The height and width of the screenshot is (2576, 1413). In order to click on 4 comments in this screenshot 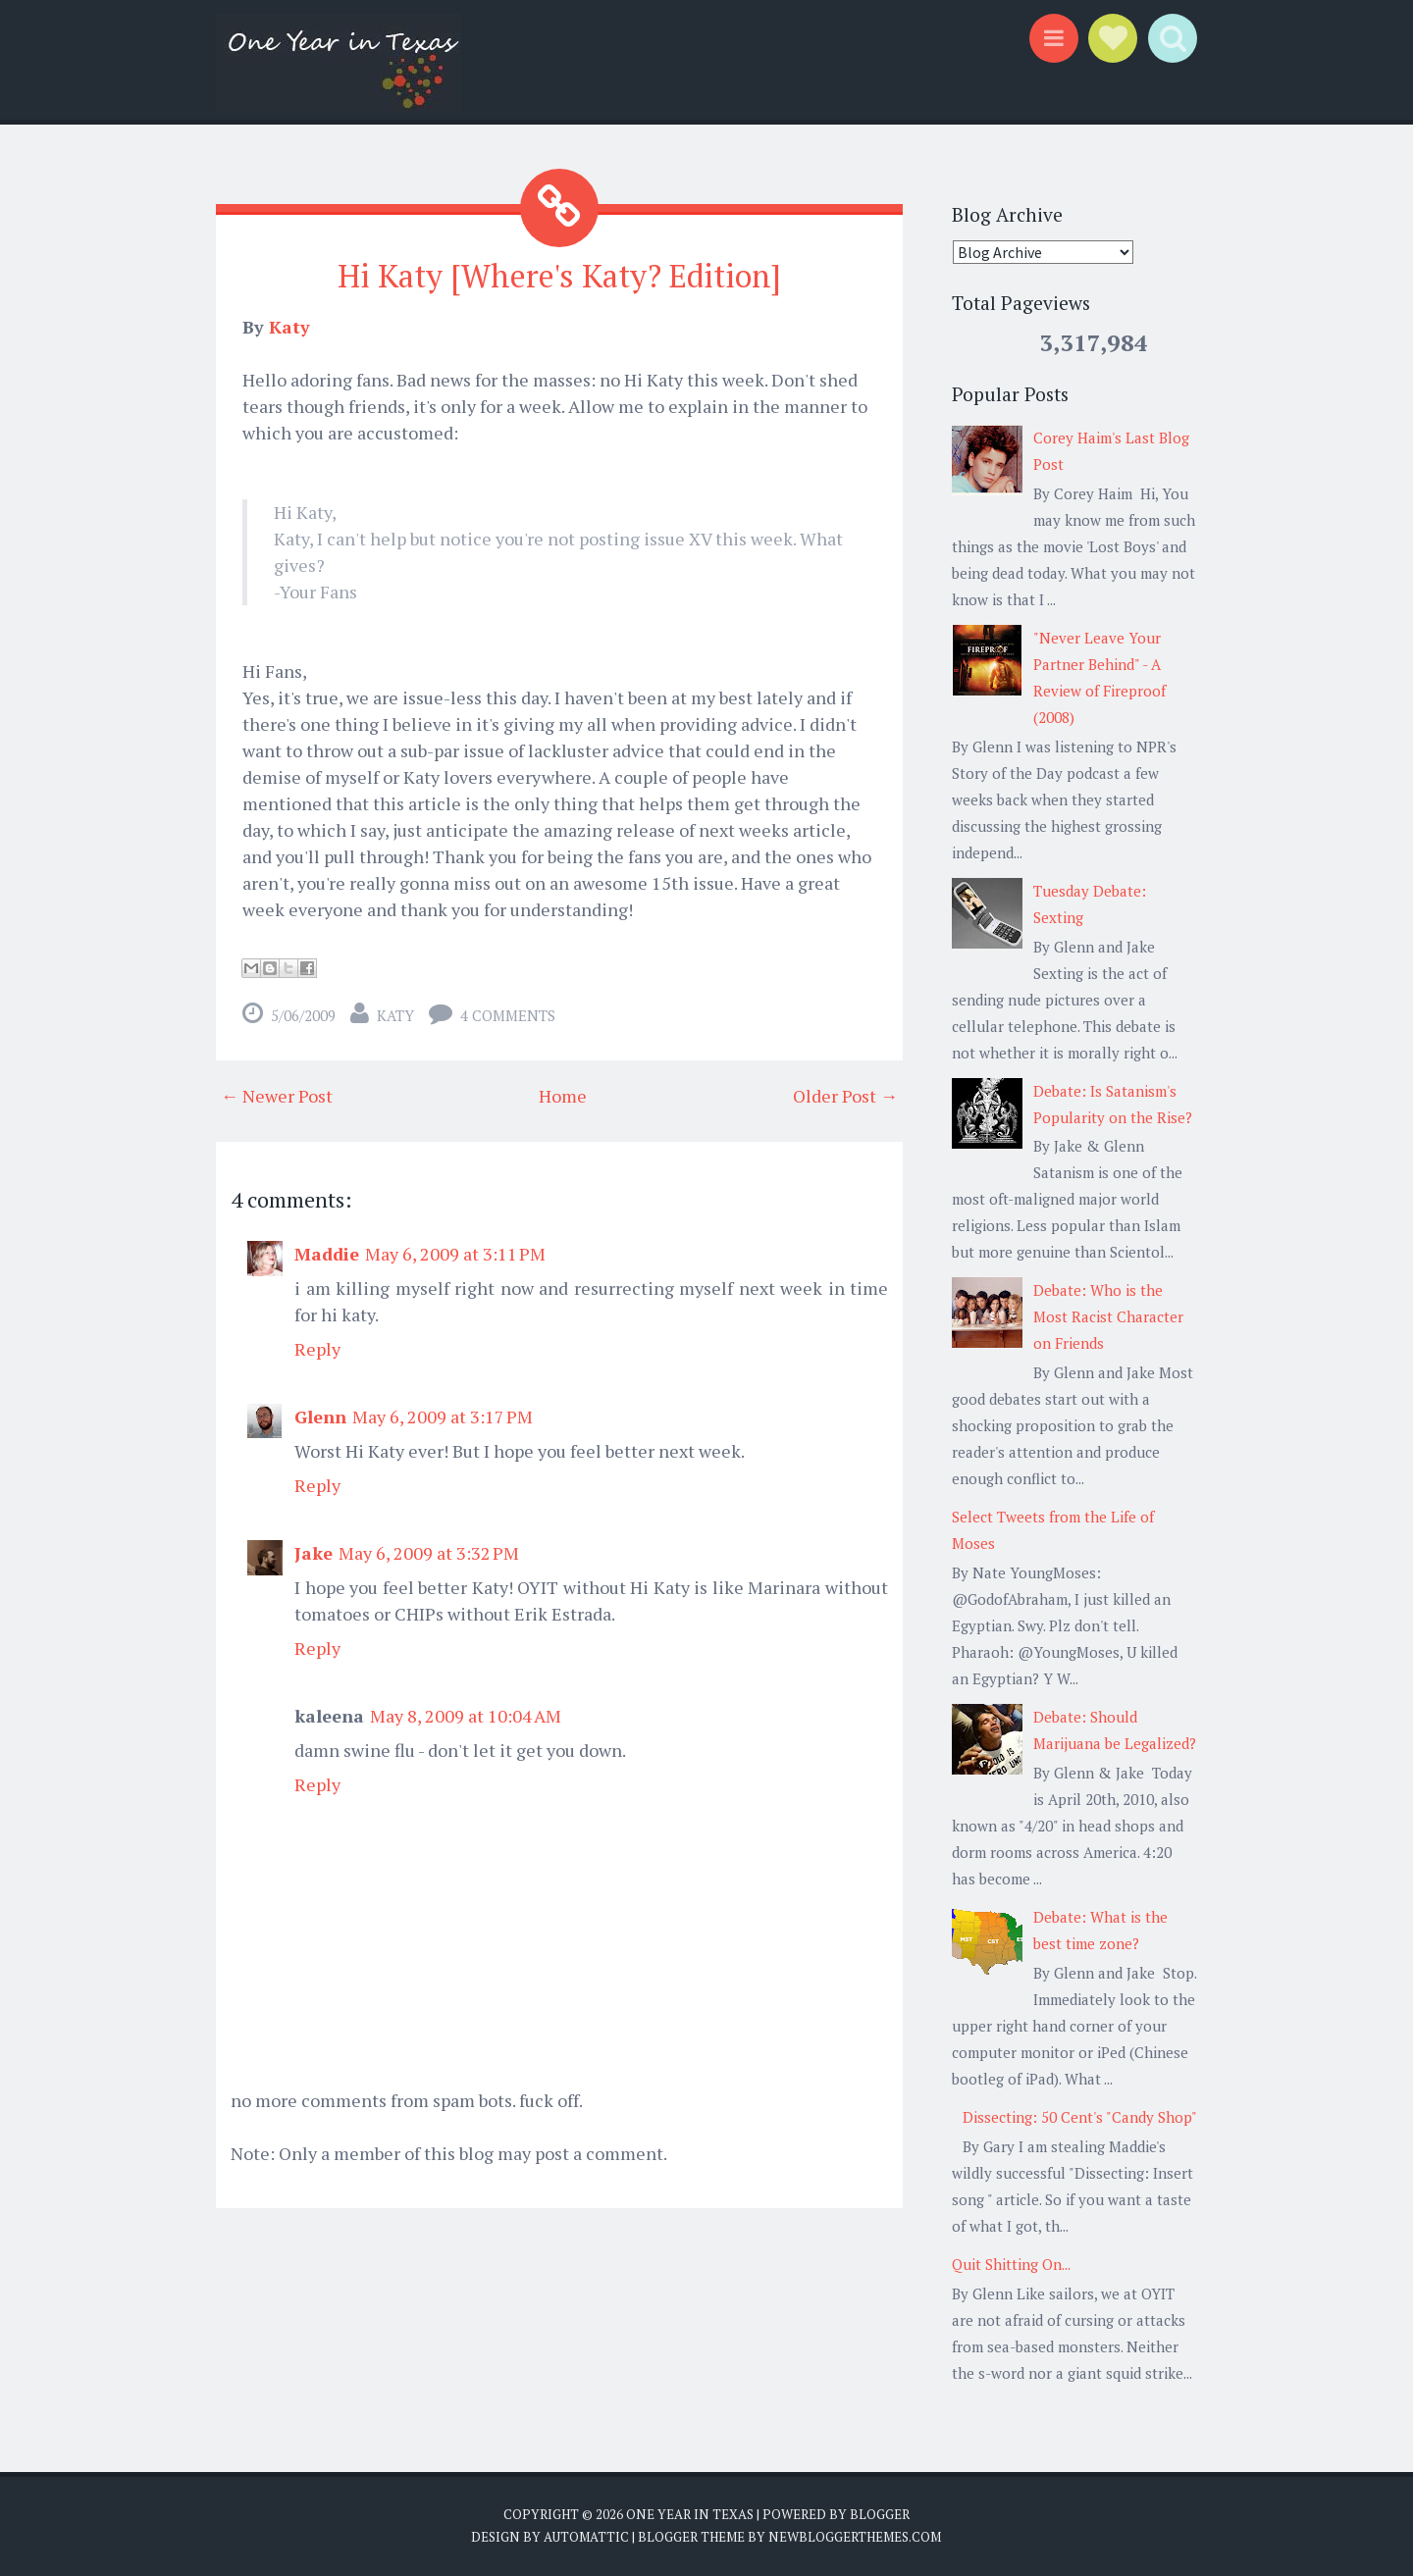, I will do `click(507, 1015)`.